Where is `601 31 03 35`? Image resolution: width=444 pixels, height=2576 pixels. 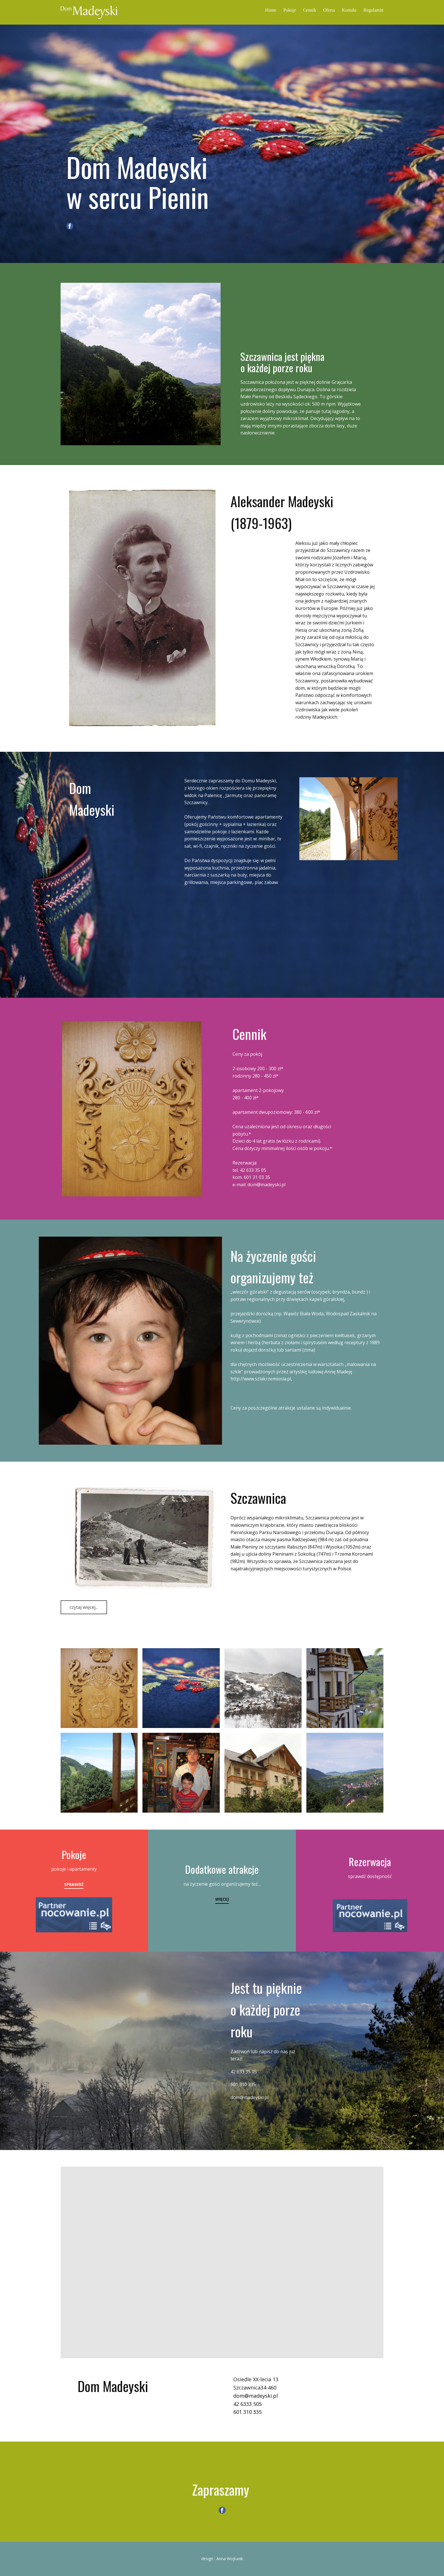
601 31 03 35 is located at coordinates (257, 1177).